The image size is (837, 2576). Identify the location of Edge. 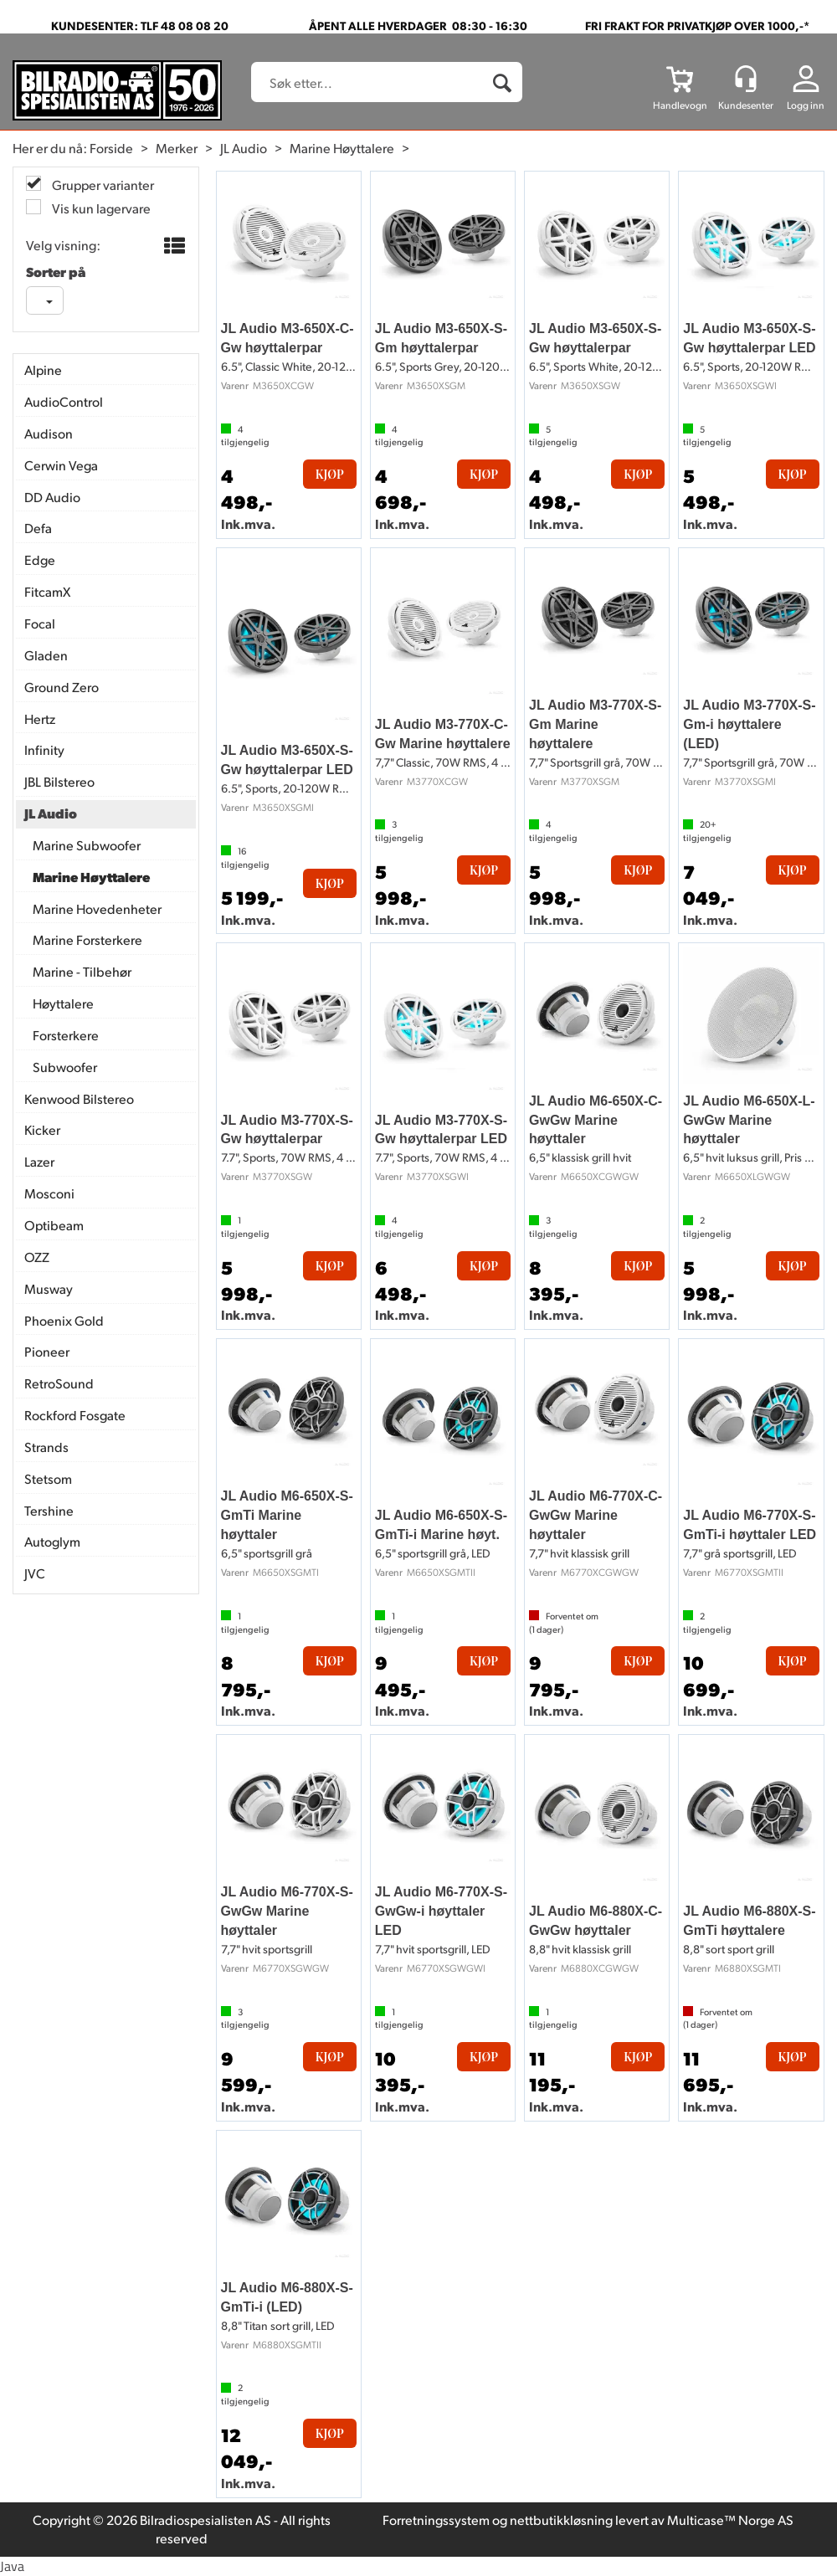
(39, 559).